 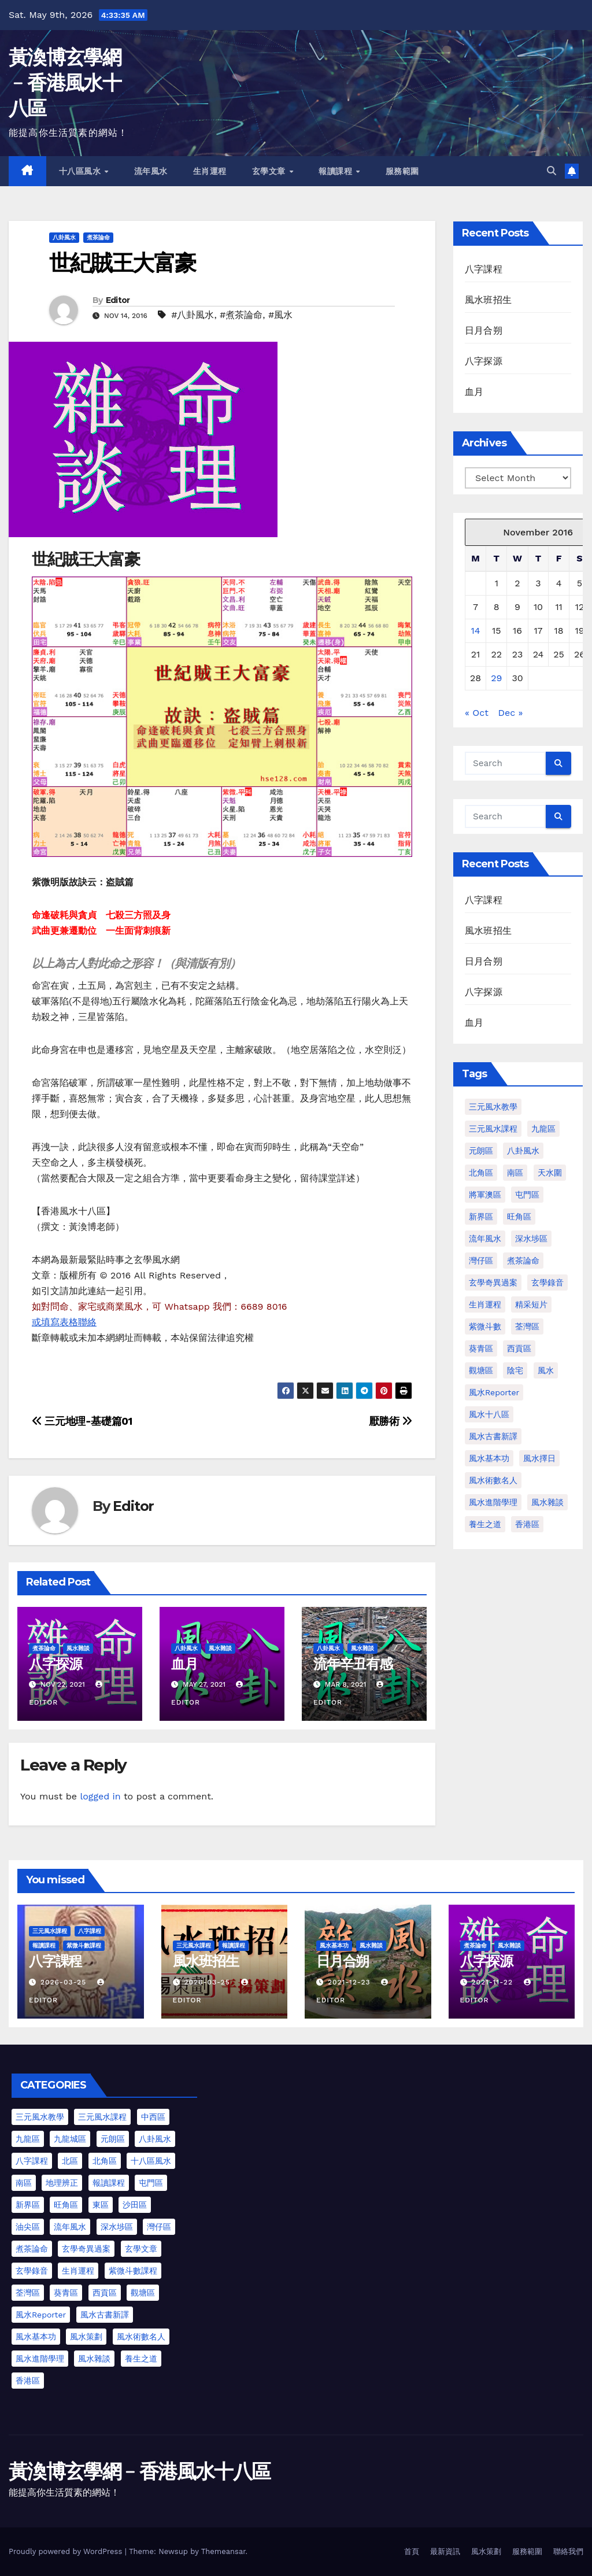 I want to click on 八卦風水 [八卦風水 (75 items)], so click(x=155, y=2138).